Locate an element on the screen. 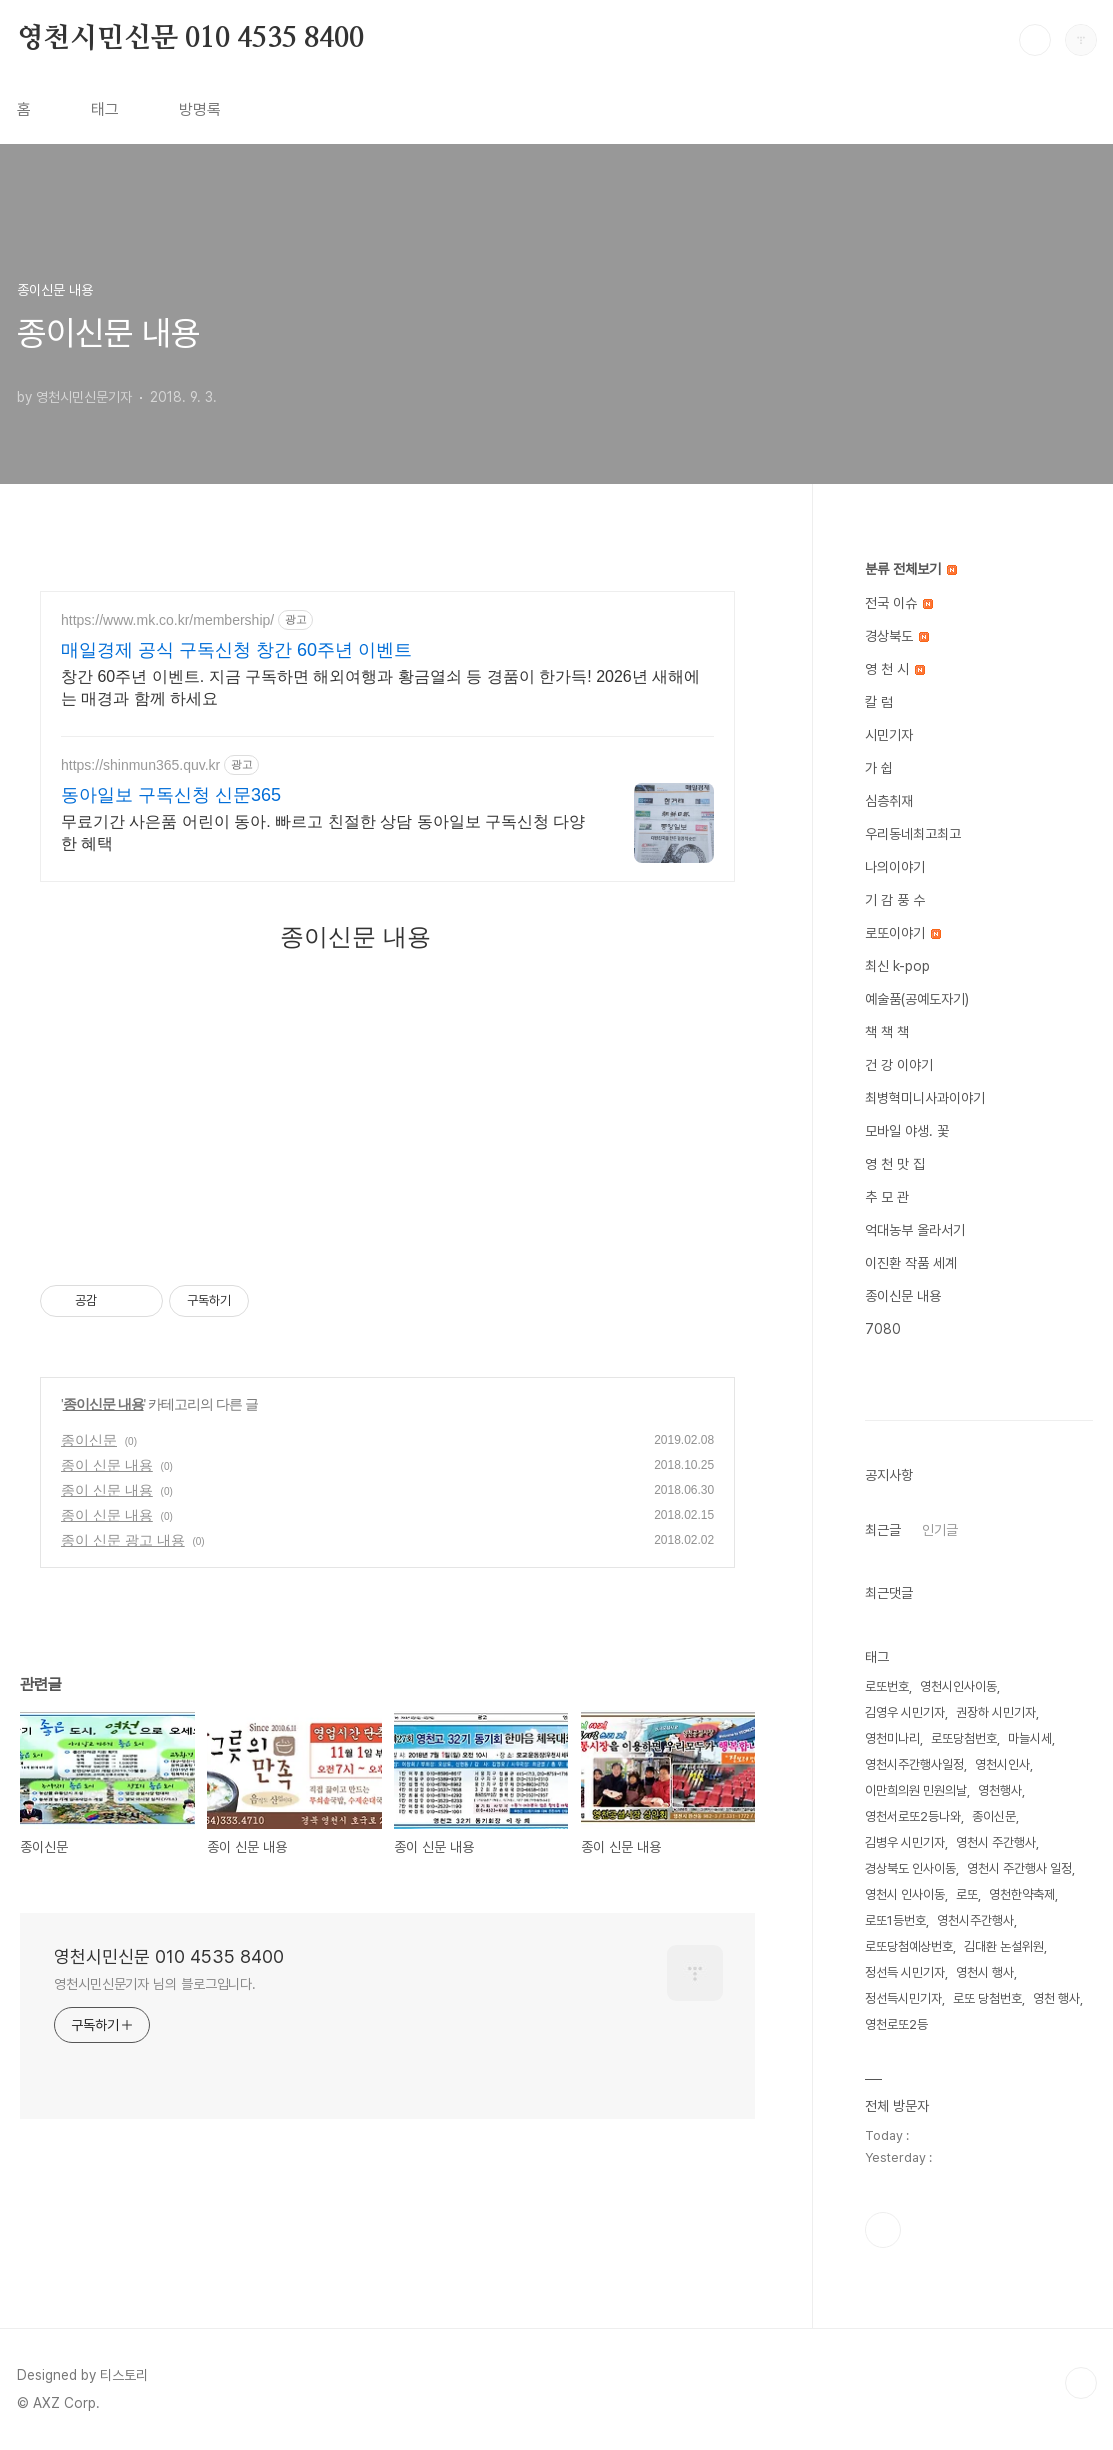  영천시민신문기자 님의 블로그입니다. is located at coordinates (155, 1984).